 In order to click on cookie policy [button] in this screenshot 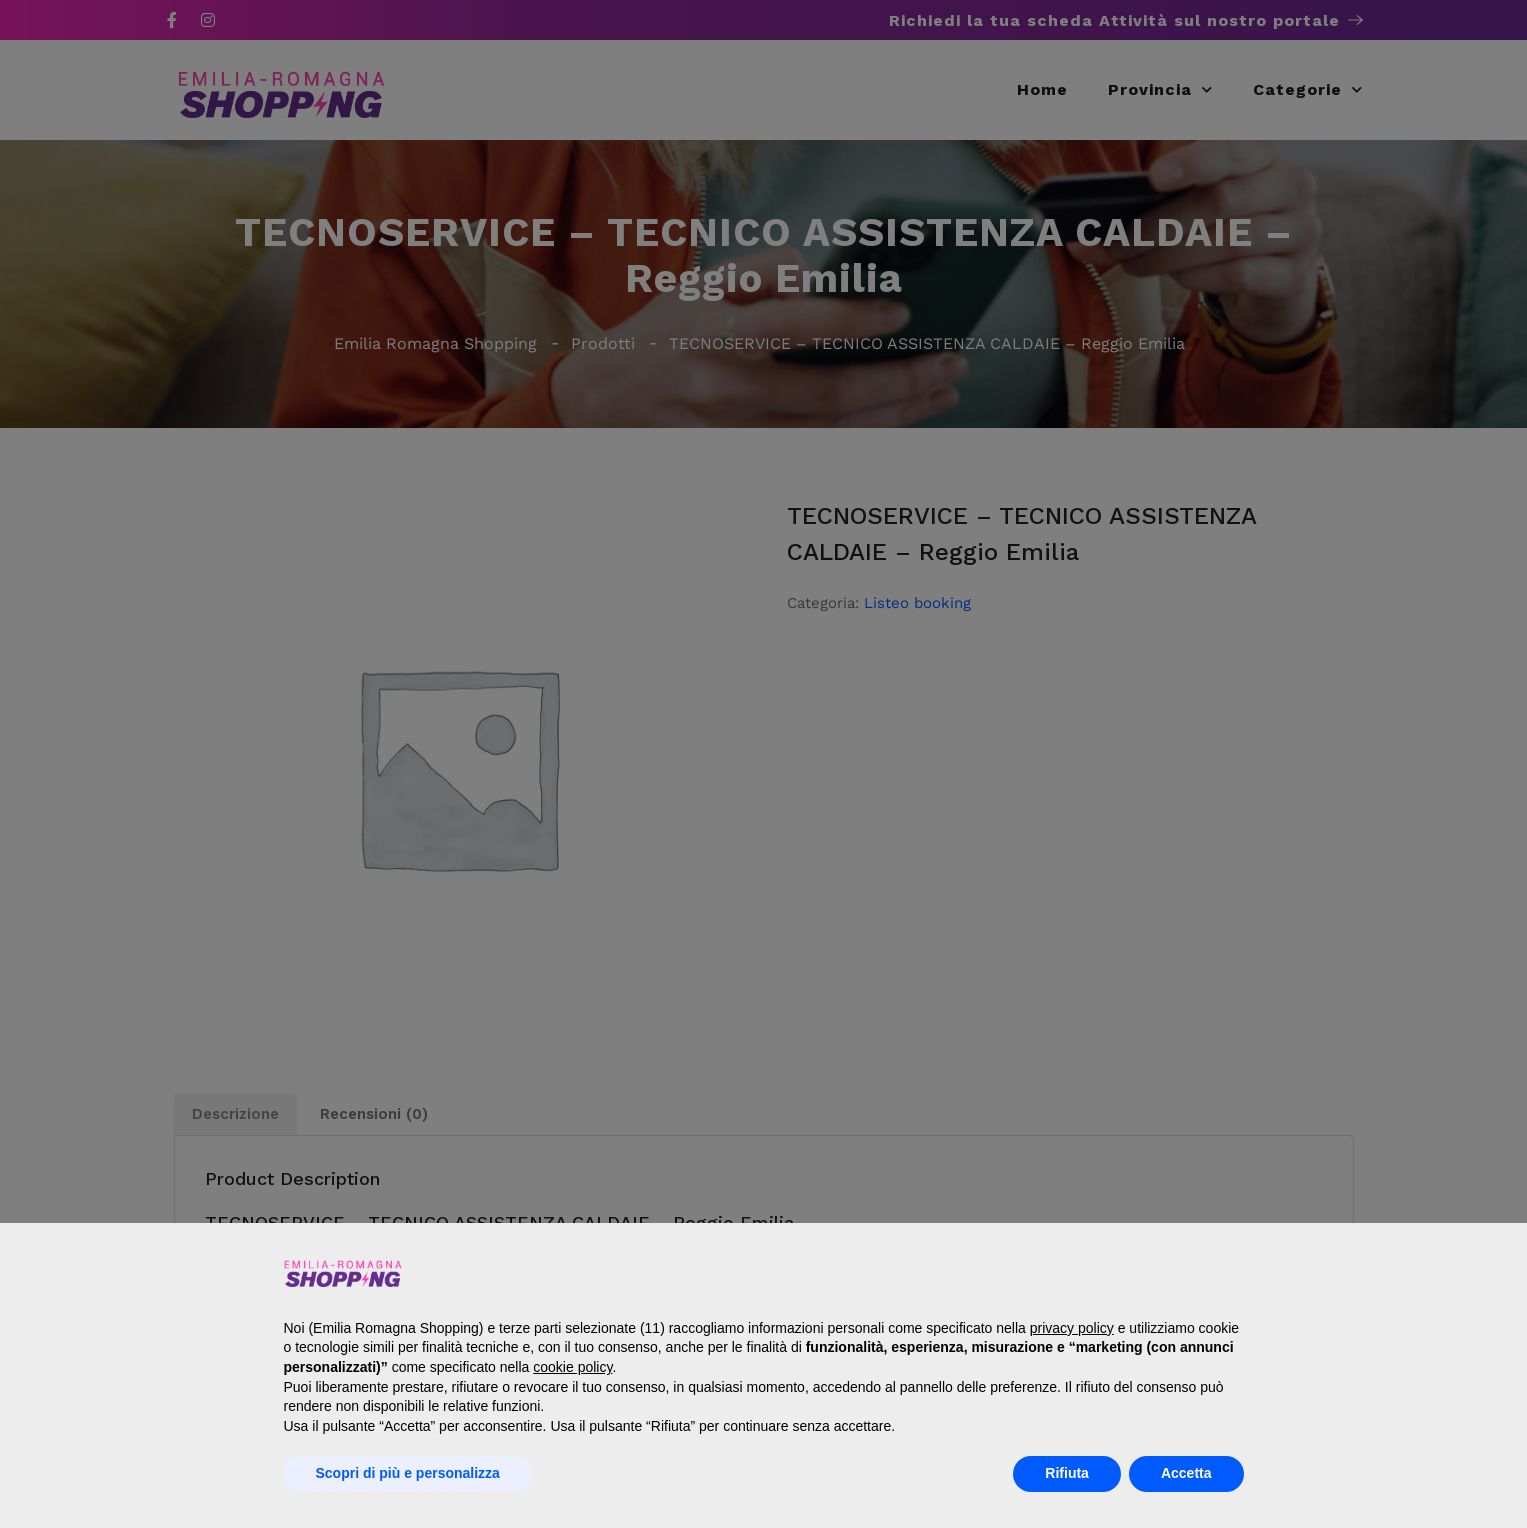, I will do `click(572, 1367)`.